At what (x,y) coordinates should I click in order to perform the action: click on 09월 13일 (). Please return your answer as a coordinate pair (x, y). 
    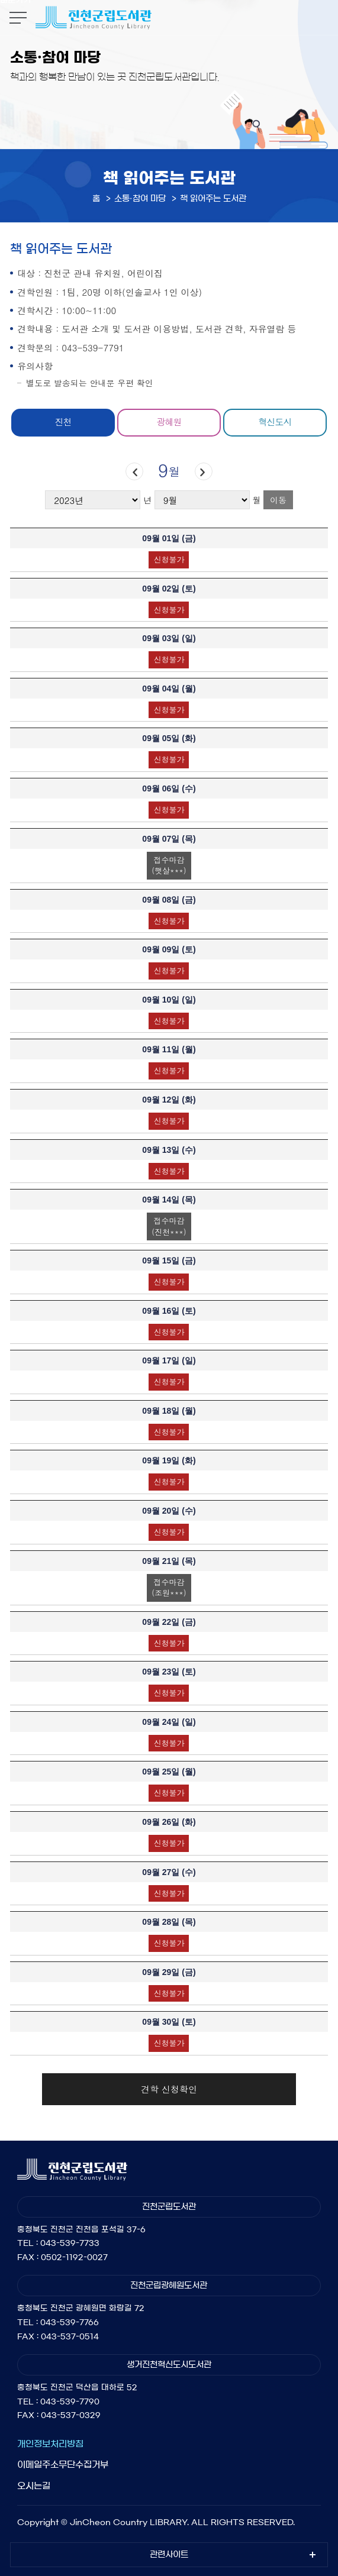
    Looking at the image, I should click on (168, 1150).